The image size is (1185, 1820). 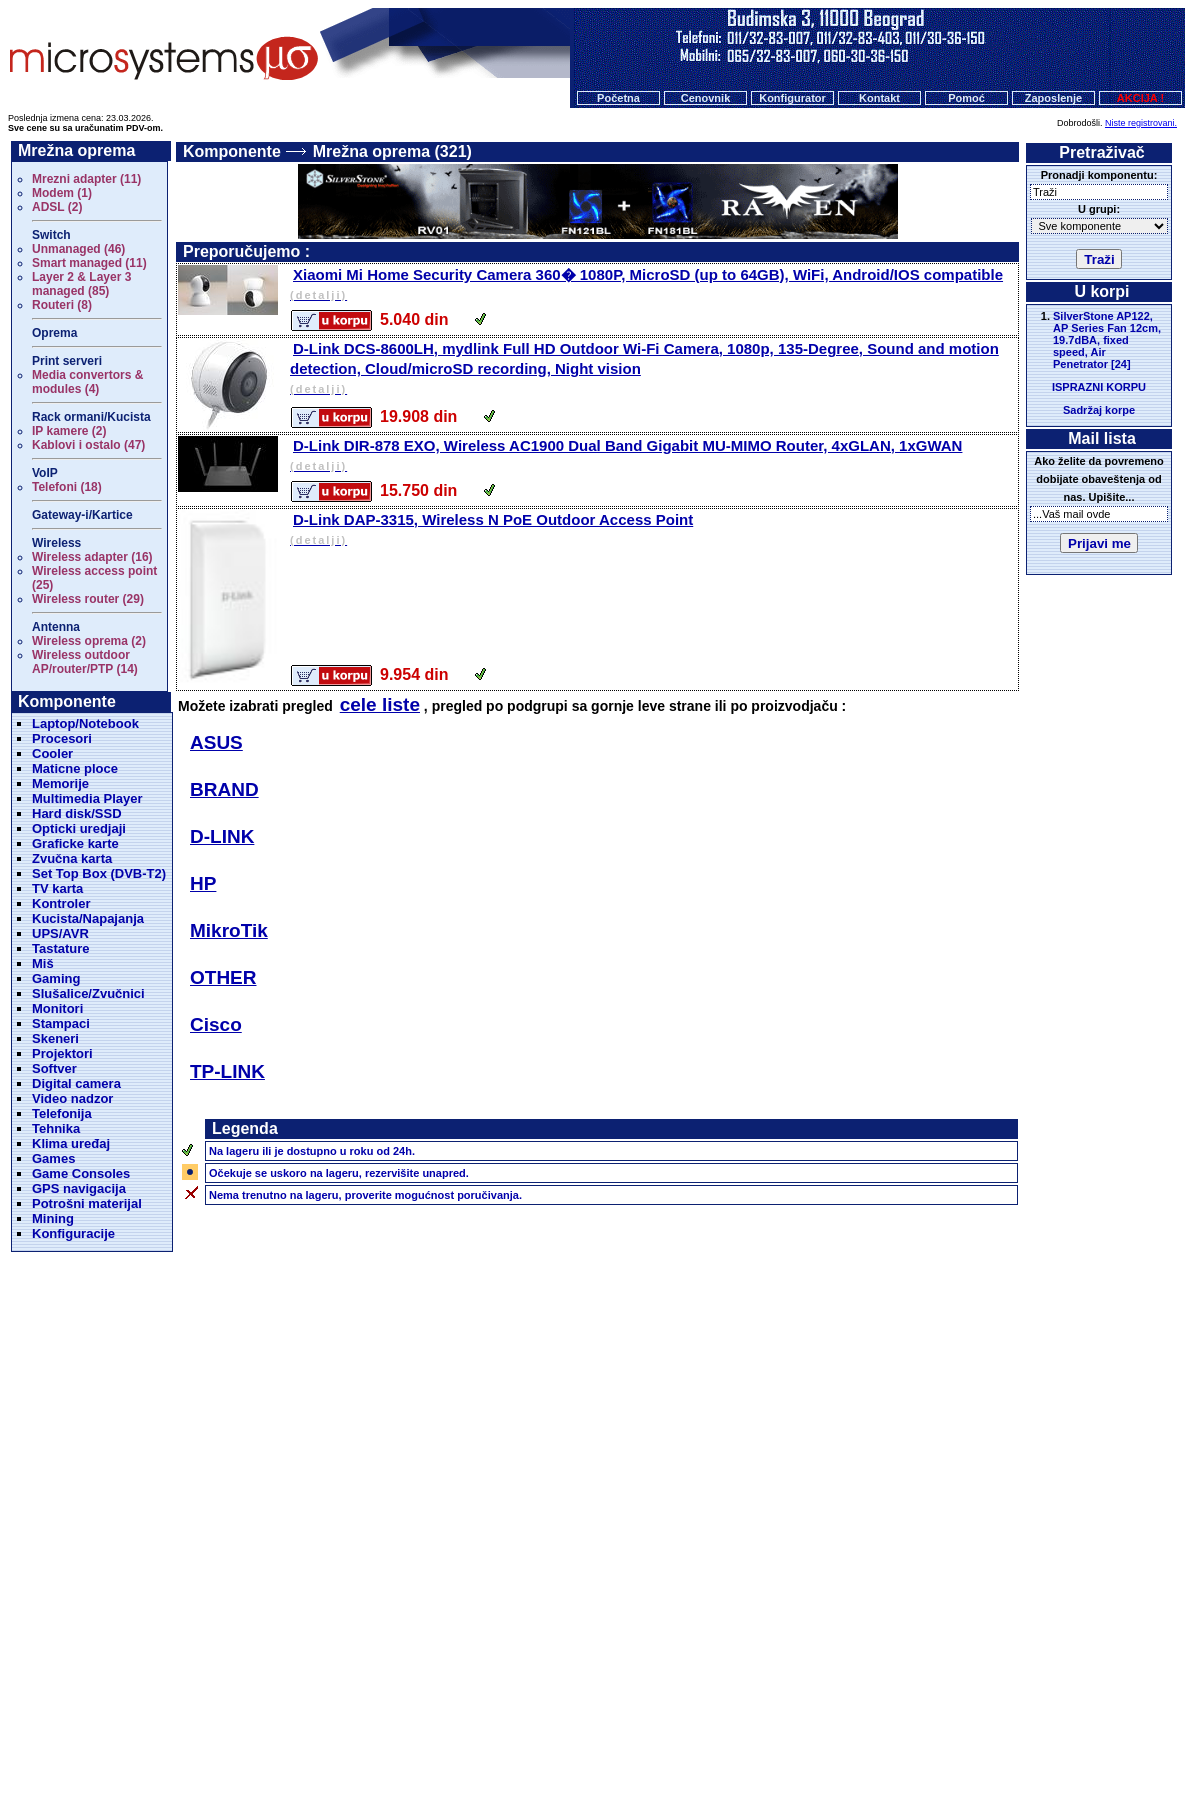 I want to click on Set Top Box (DVB-T2), so click(x=99, y=873).